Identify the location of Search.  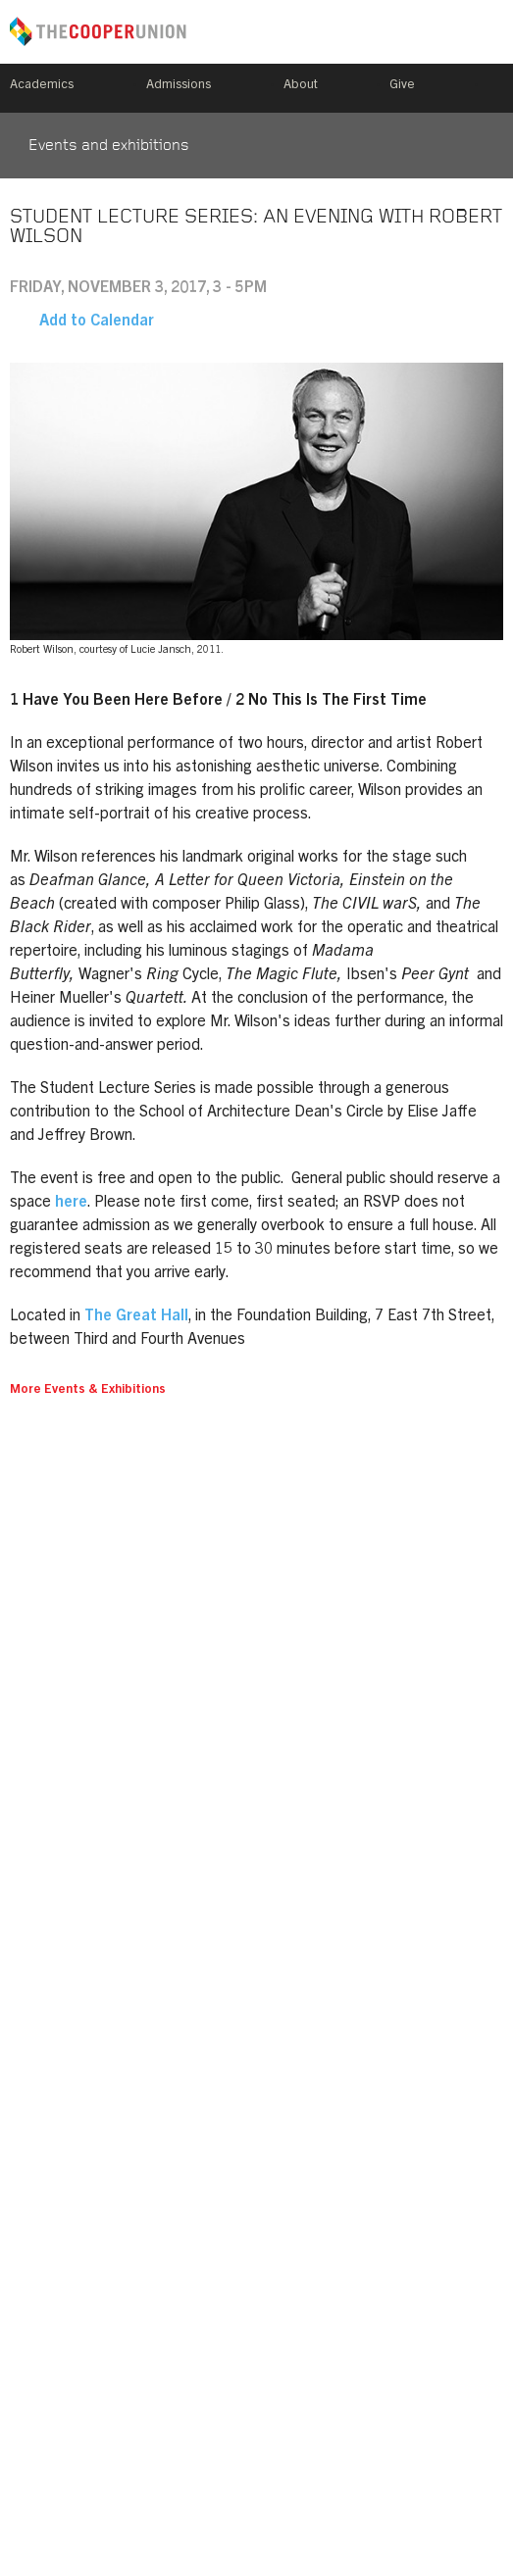
(495, 88).